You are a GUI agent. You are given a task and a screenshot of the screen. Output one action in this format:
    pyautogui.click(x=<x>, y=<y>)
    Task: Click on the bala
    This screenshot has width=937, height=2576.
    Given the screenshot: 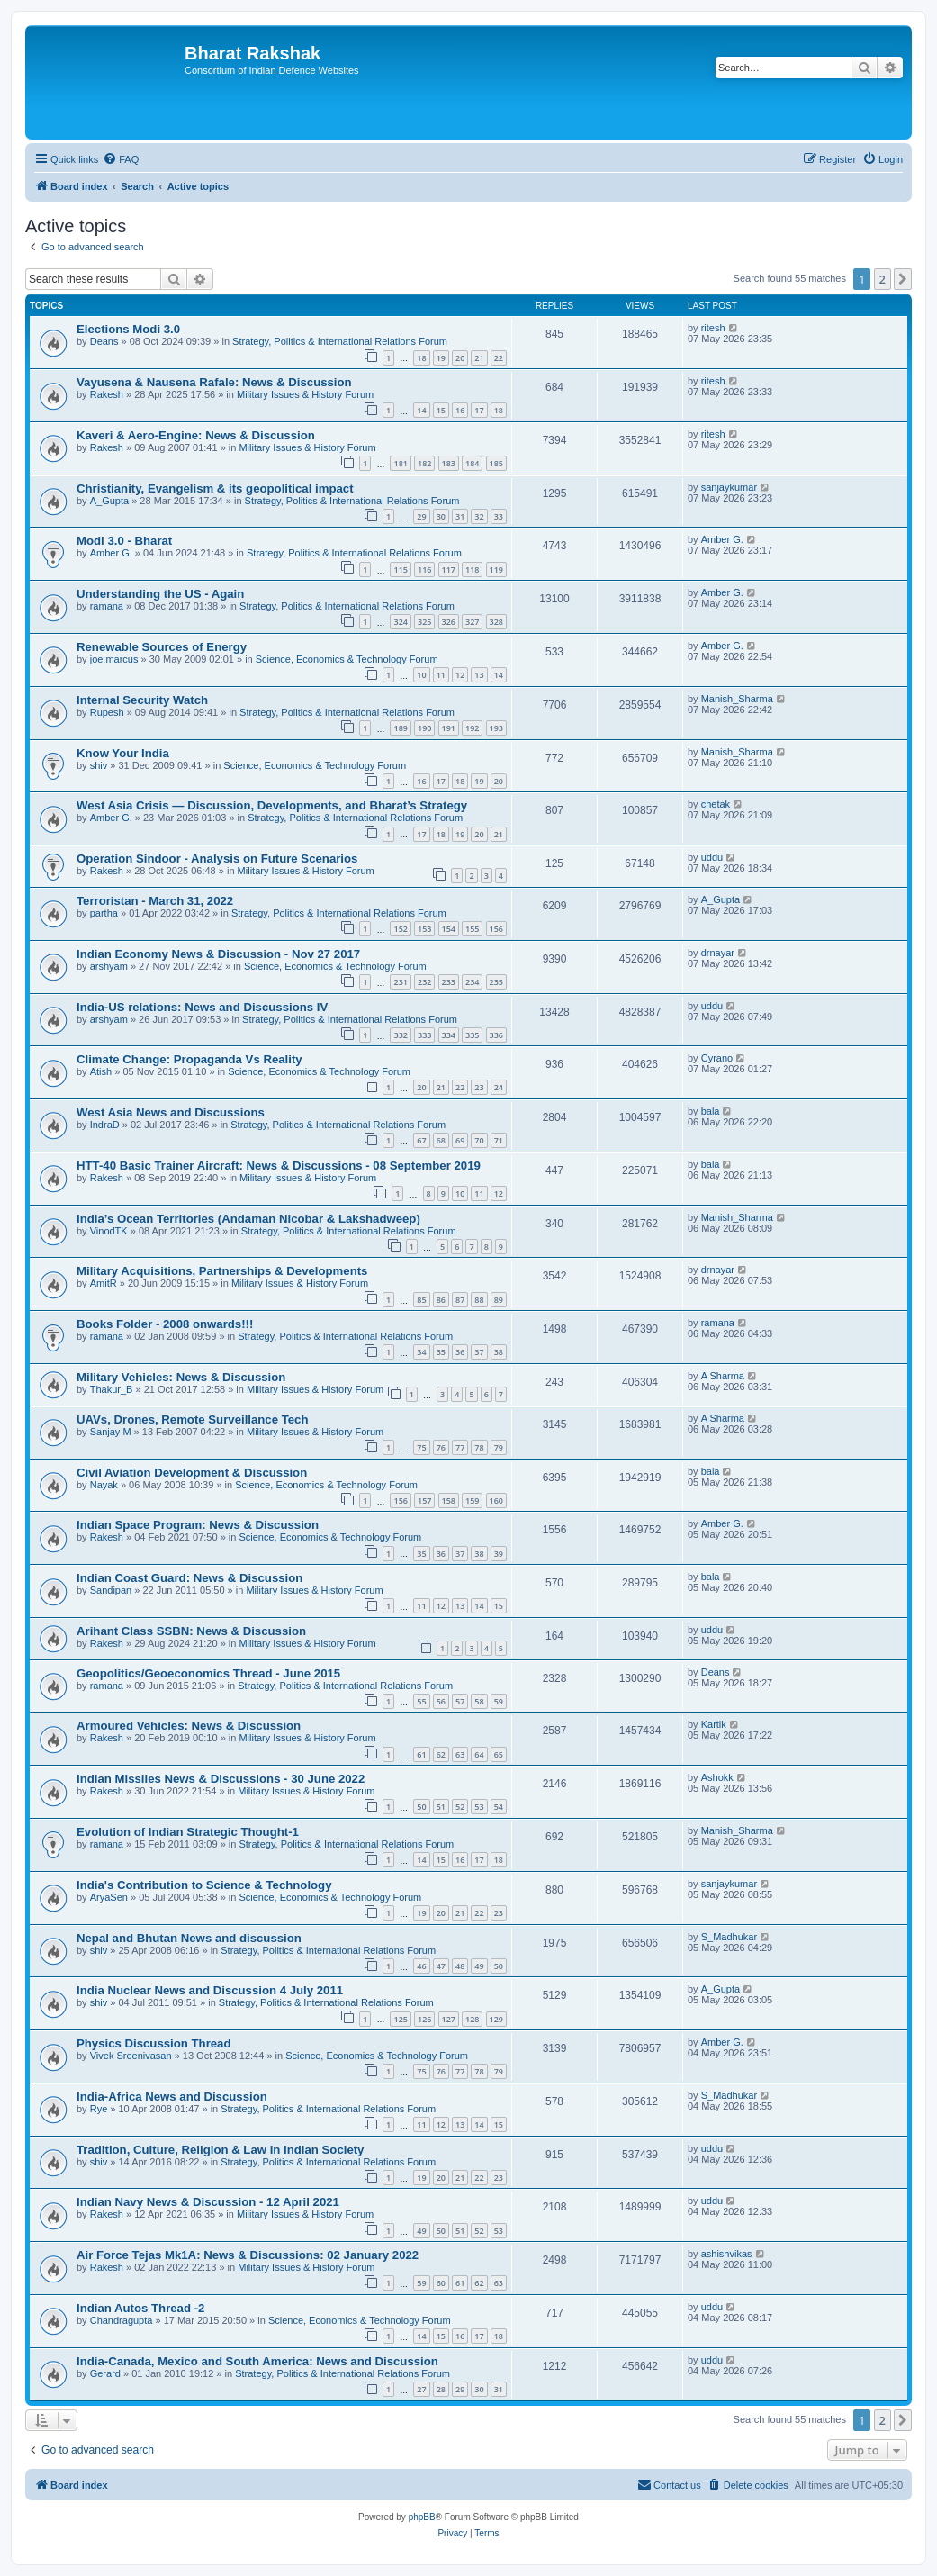 What is the action you would take?
    pyautogui.click(x=710, y=1111)
    